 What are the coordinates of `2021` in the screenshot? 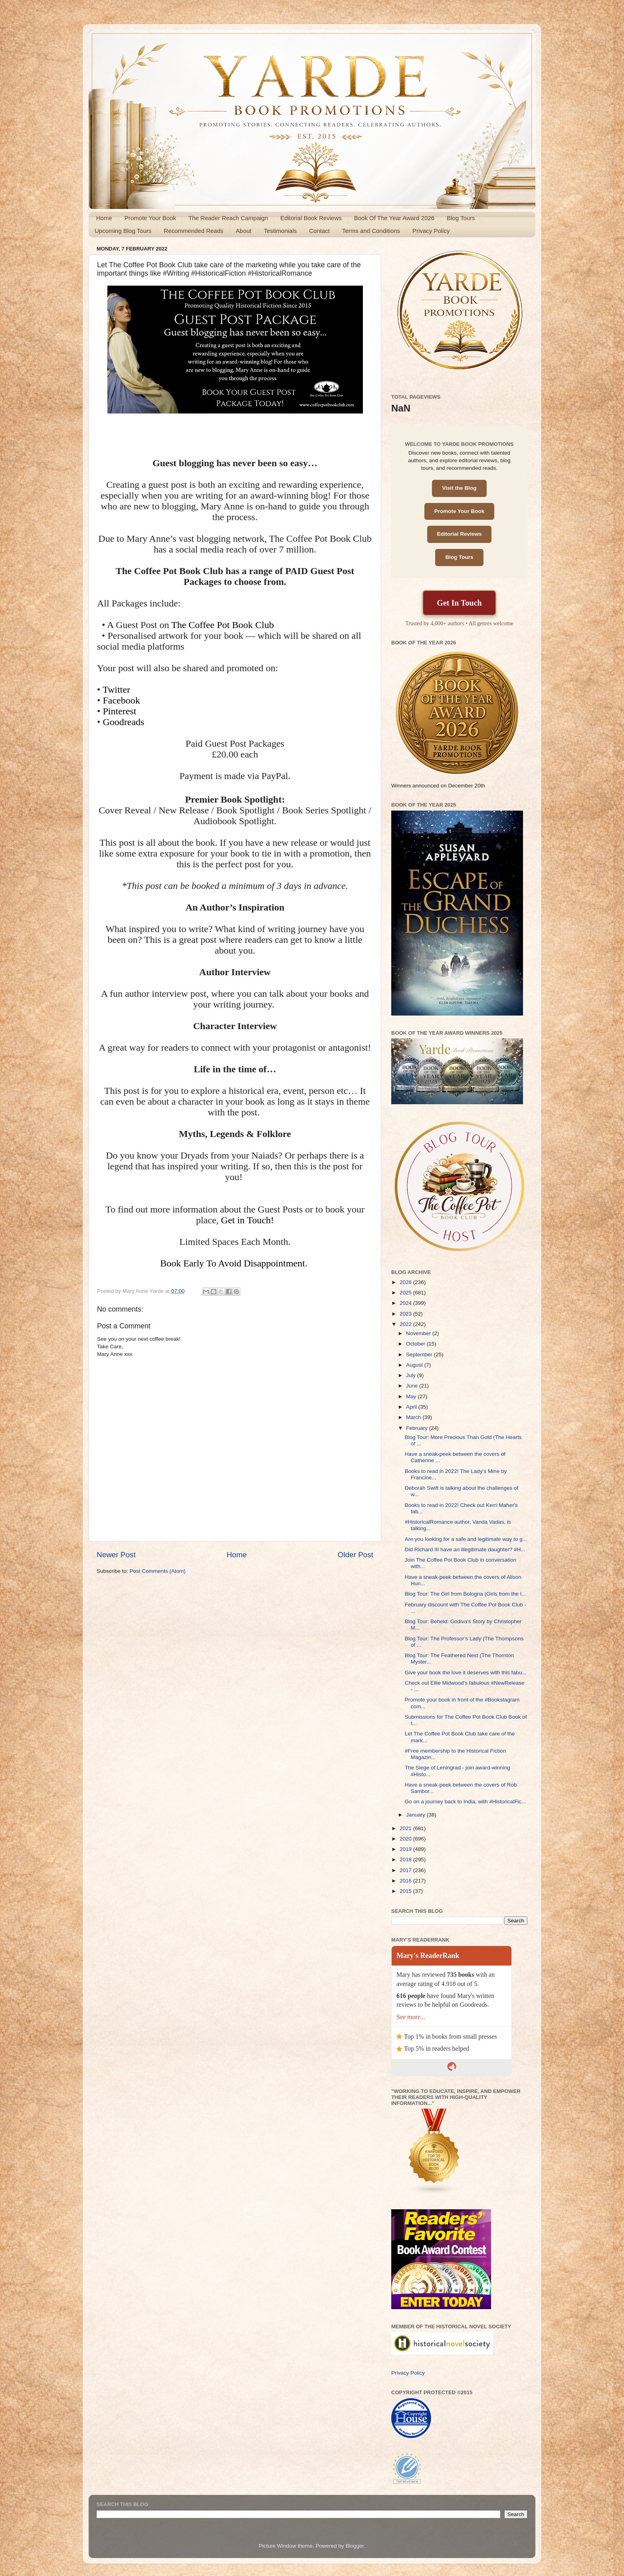 It's located at (406, 1828).